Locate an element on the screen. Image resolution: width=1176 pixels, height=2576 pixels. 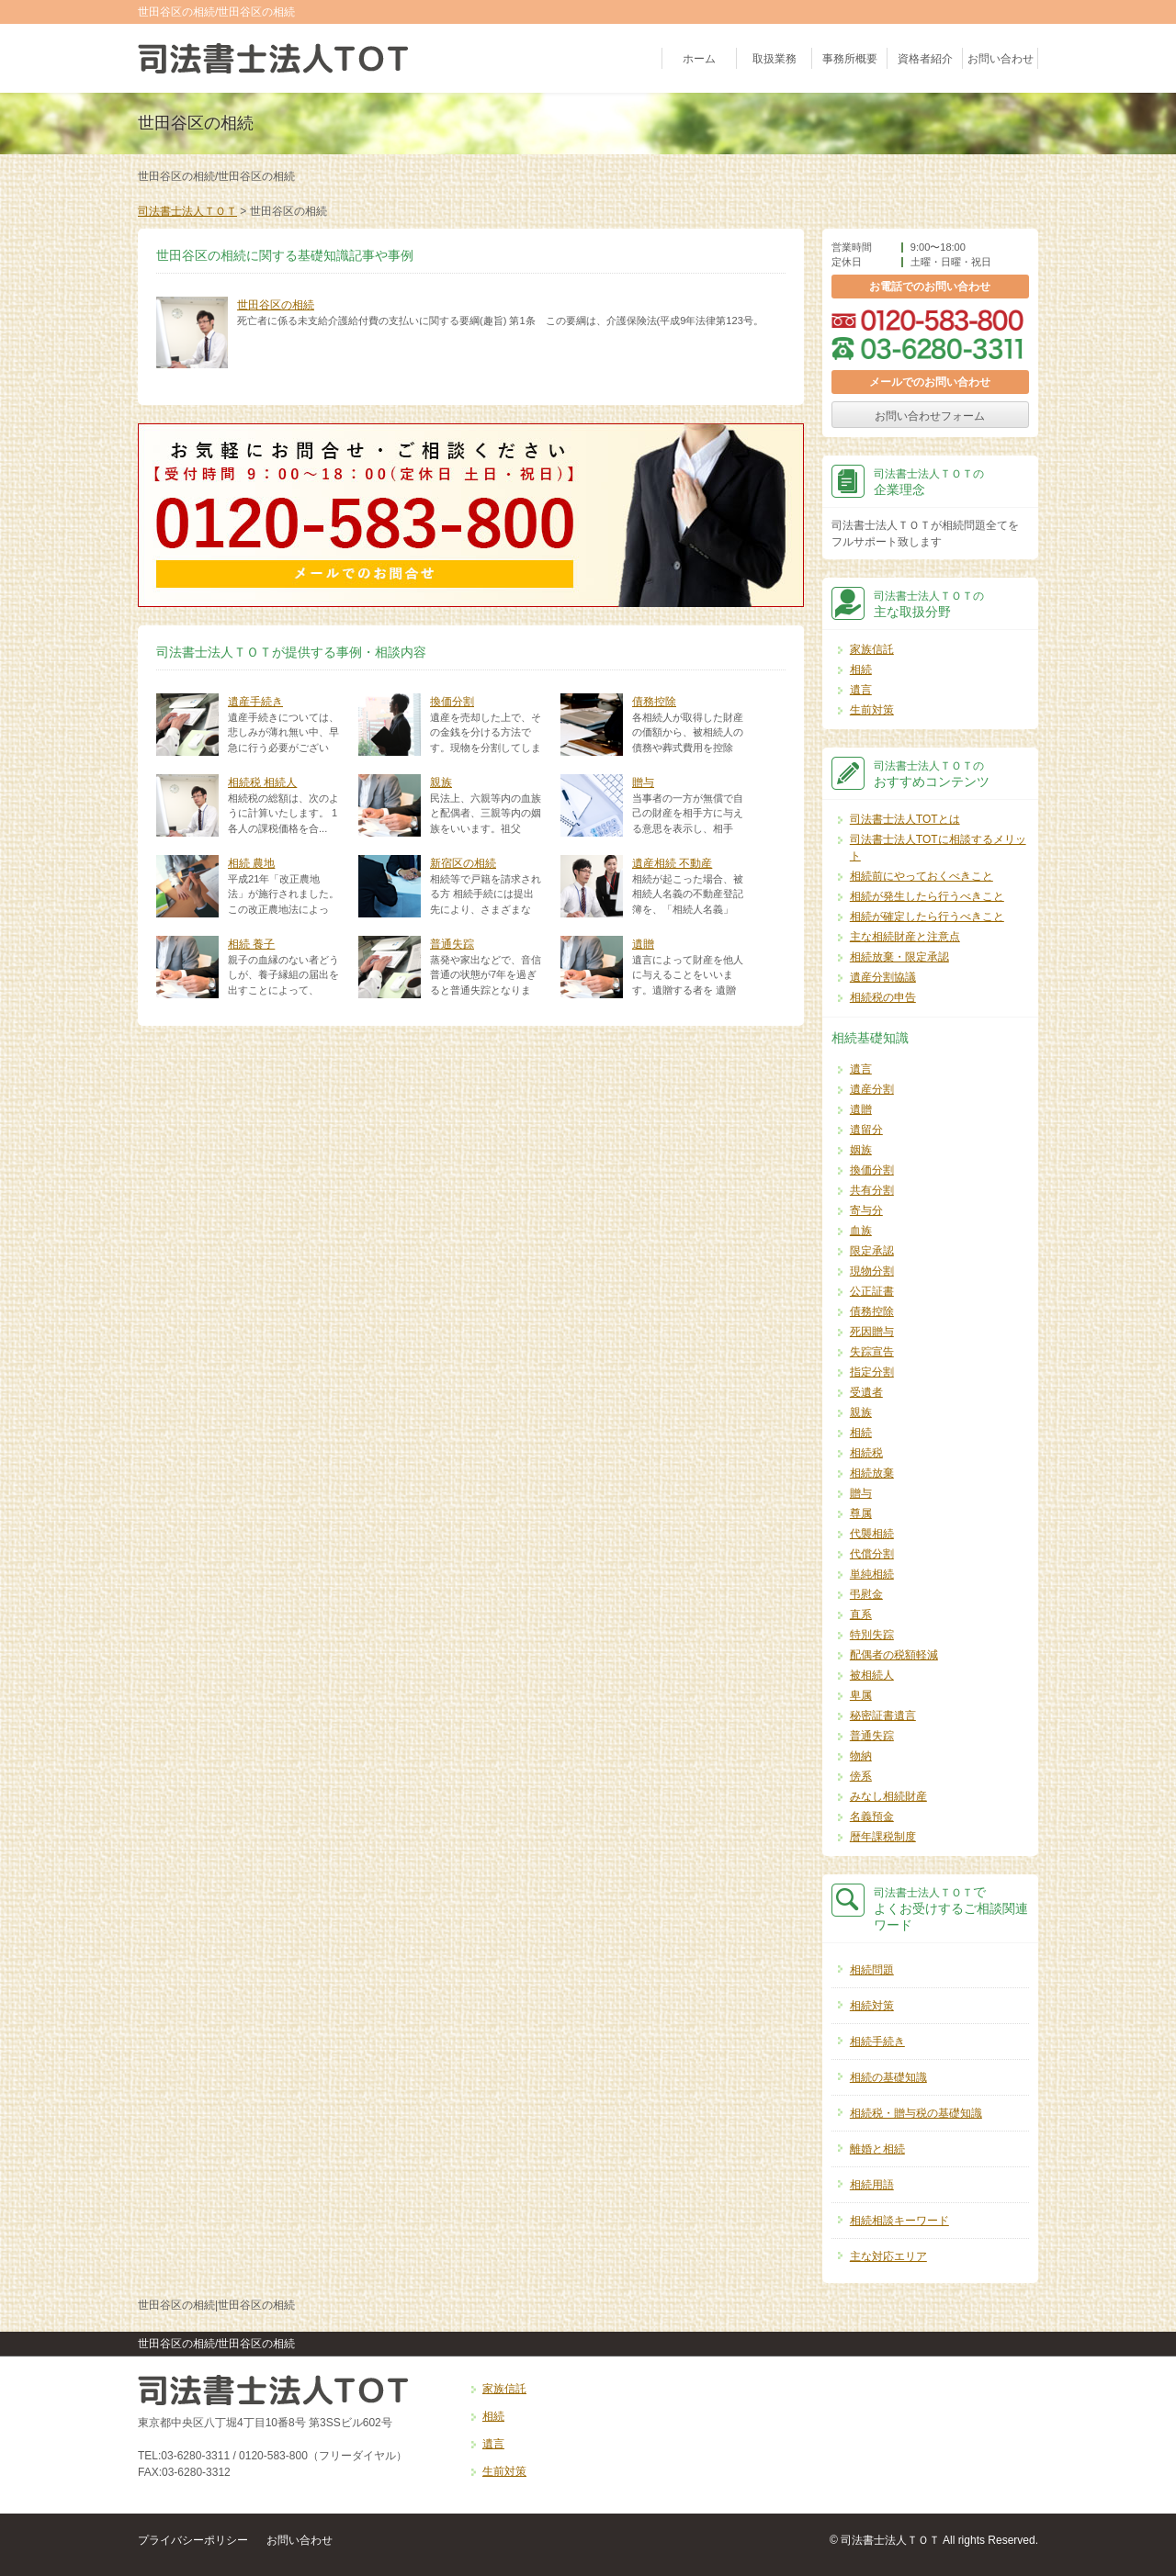
限定承認 is located at coordinates (872, 1250).